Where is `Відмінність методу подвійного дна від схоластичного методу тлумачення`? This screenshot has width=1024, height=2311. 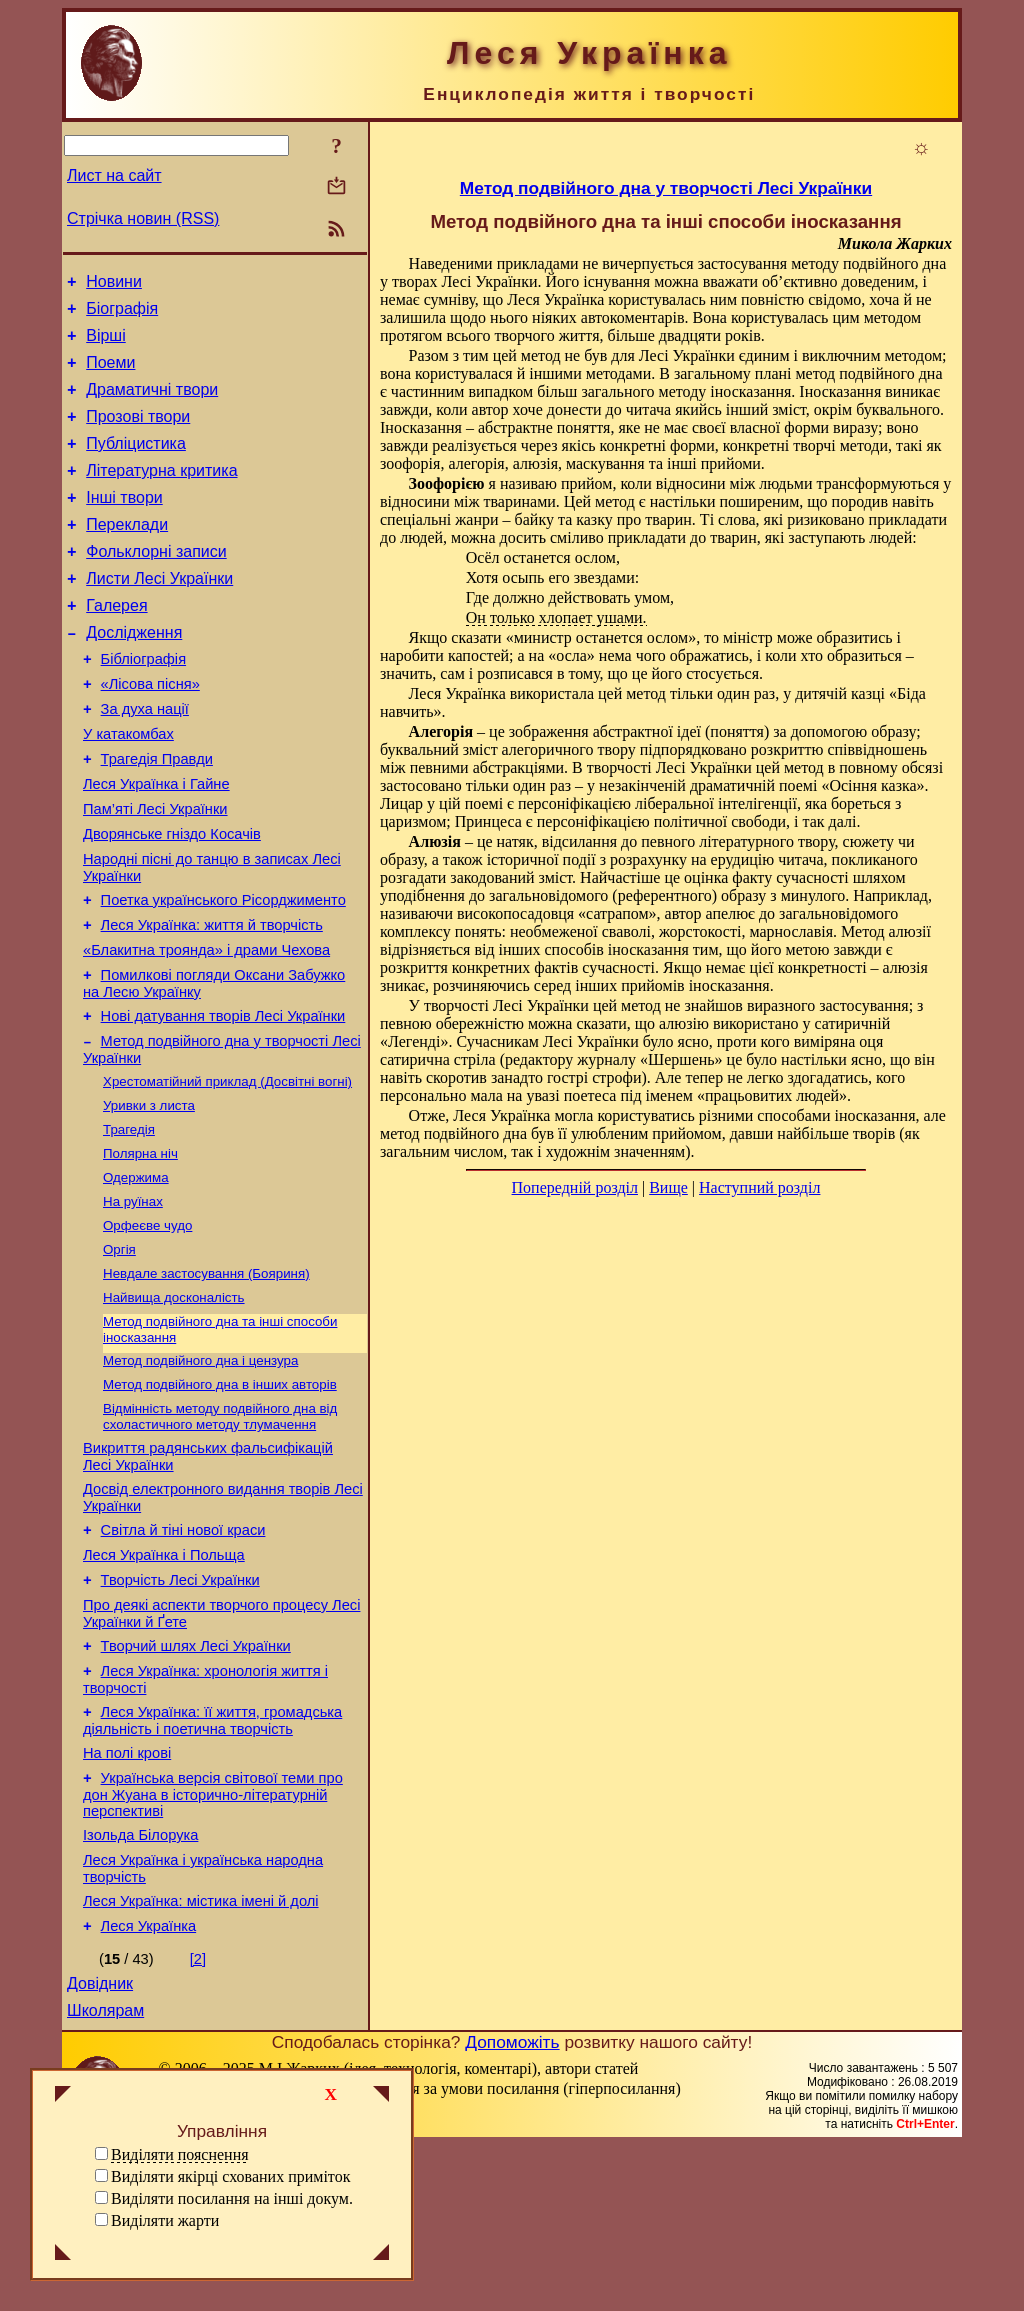
Відмінність методу подвійного дна від схоластичного методу тлумачення is located at coordinates (220, 1531).